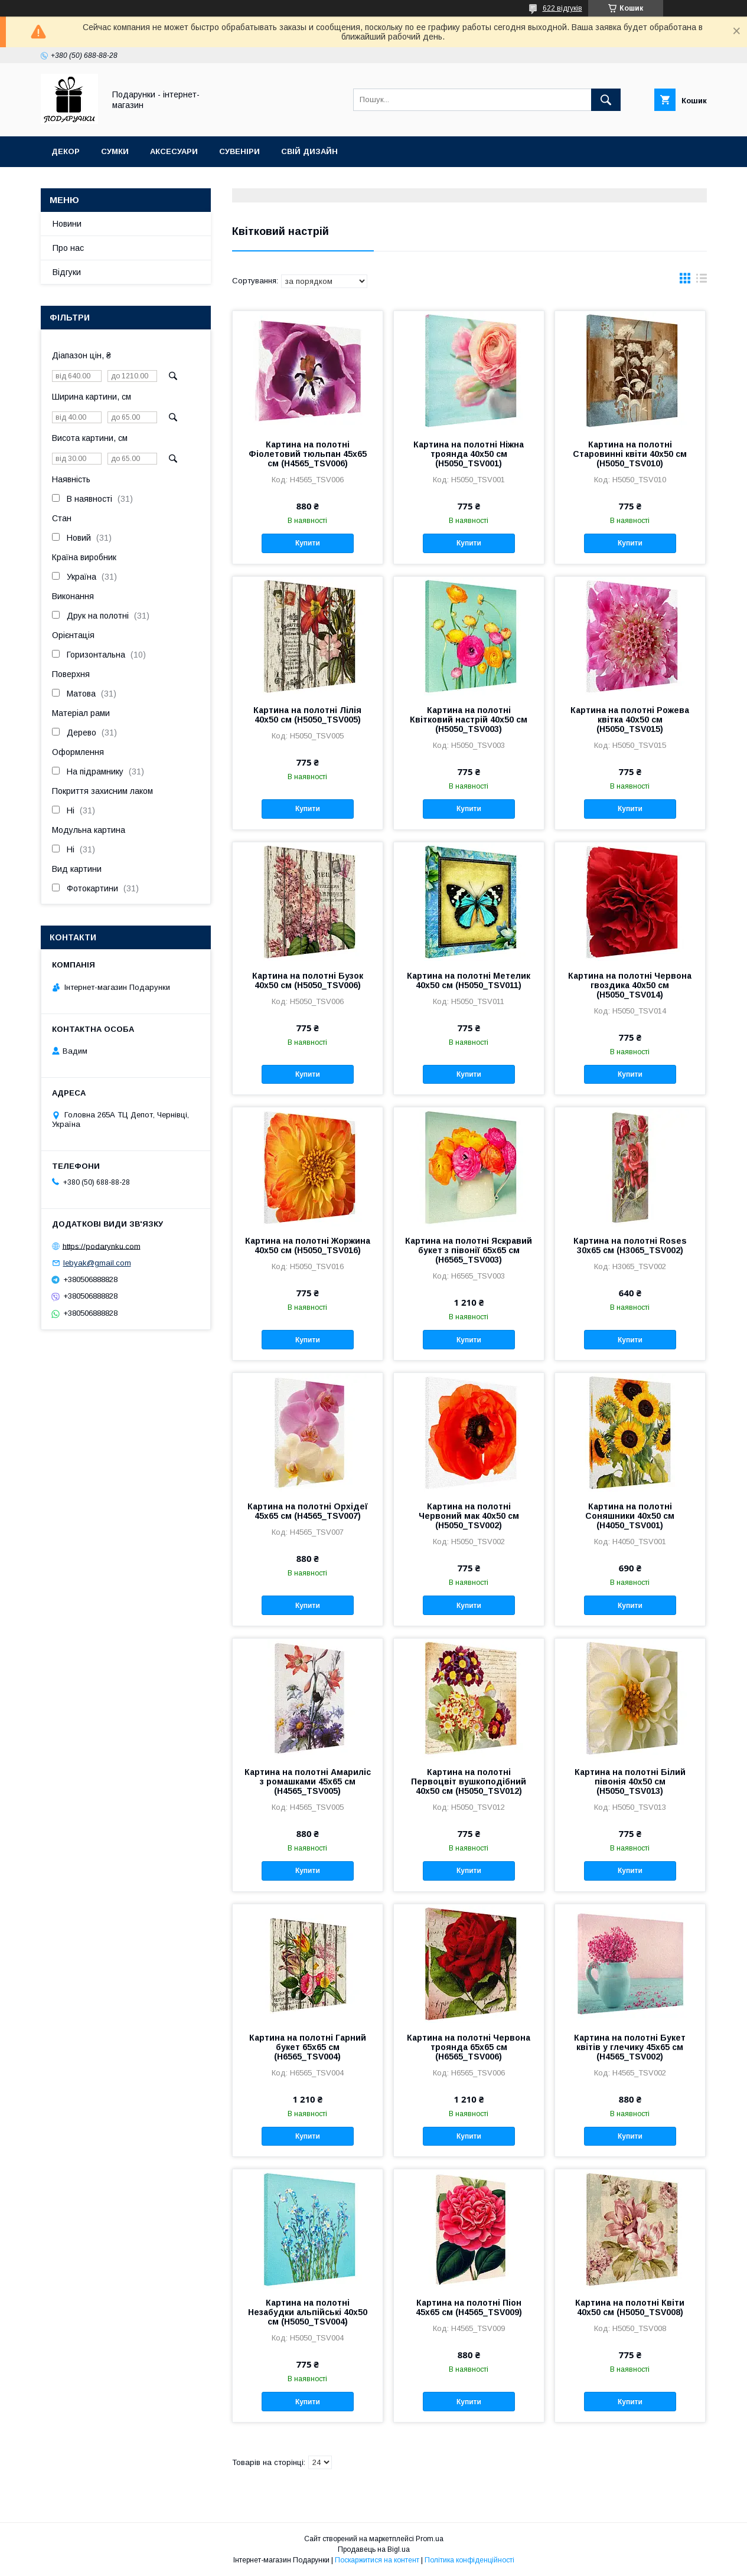 The width and height of the screenshot is (747, 2576). I want to click on Картина на полотні Лілія 40x50 см (H5050_TSV005), so click(307, 714).